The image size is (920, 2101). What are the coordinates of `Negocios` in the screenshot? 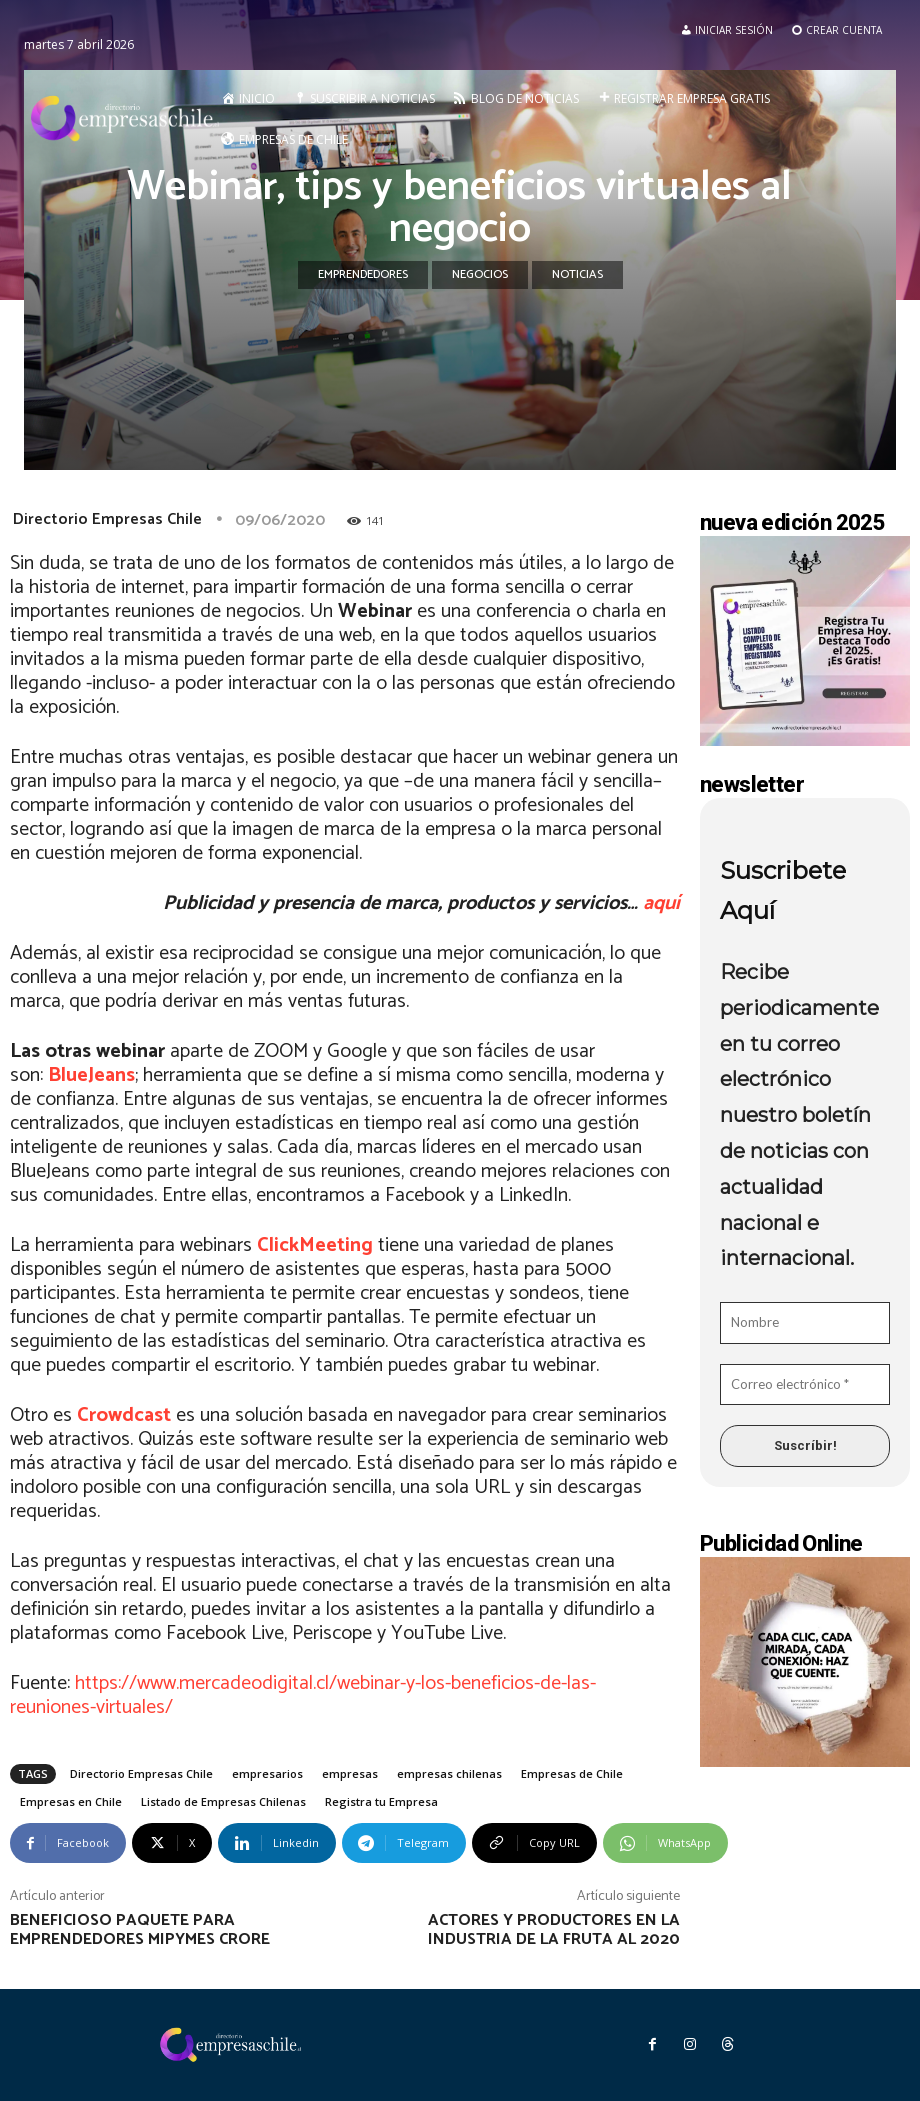 It's located at (480, 275).